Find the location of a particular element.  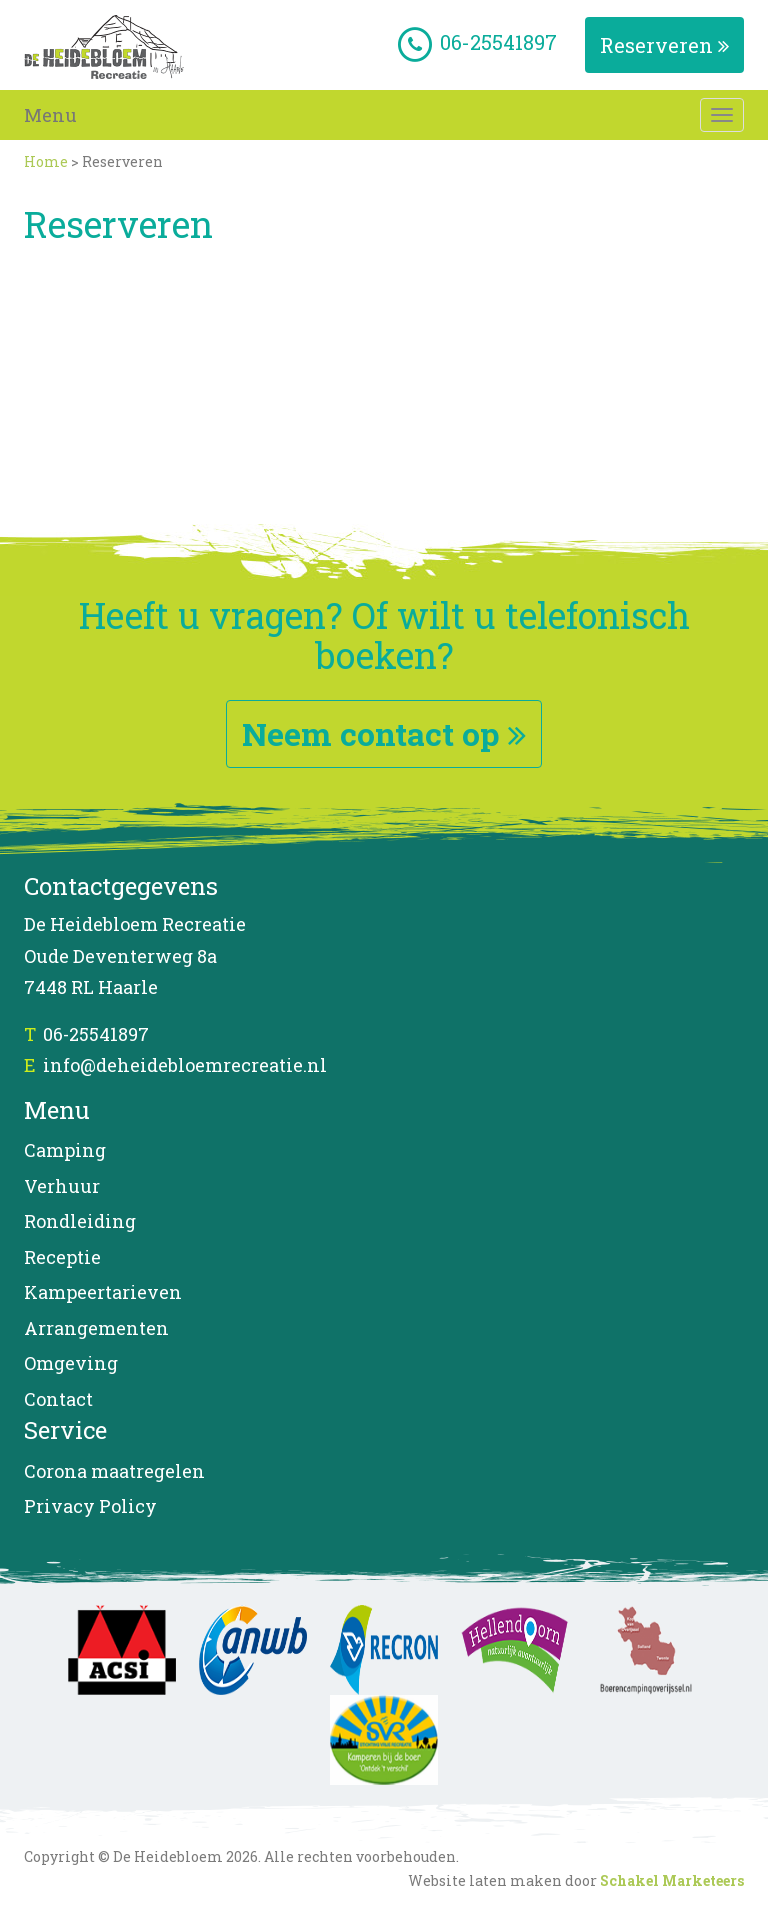

06-25541897 is located at coordinates (96, 1034).